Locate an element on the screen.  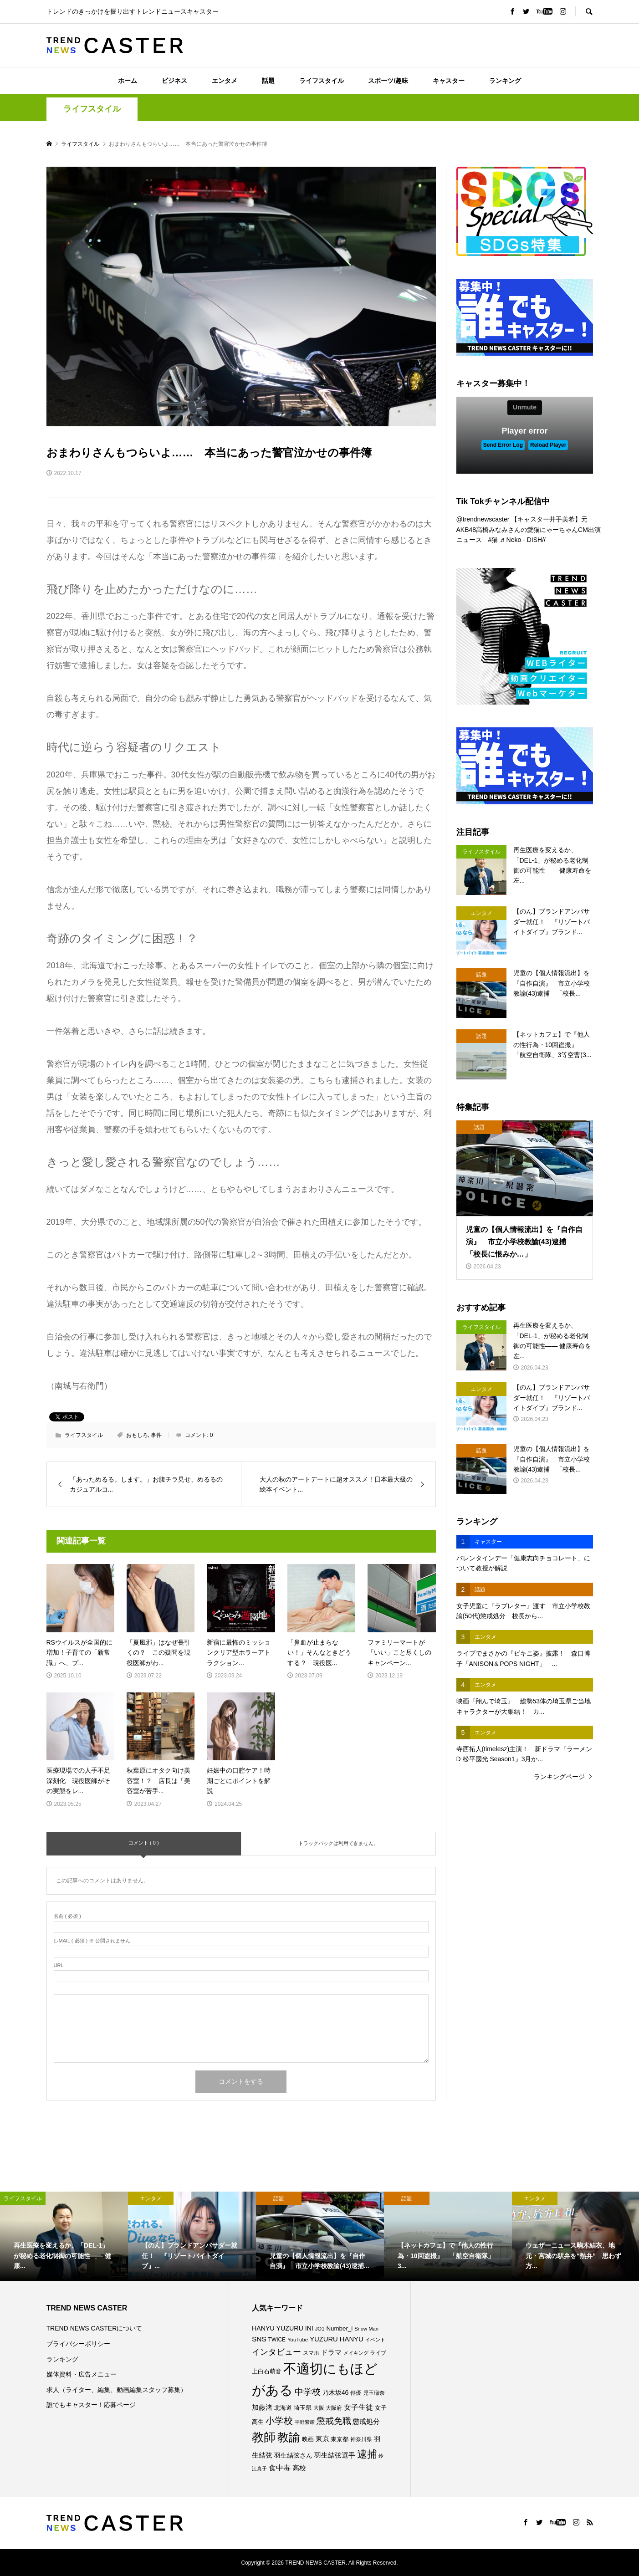
媒体資料・広告メニュー is located at coordinates (81, 2374).